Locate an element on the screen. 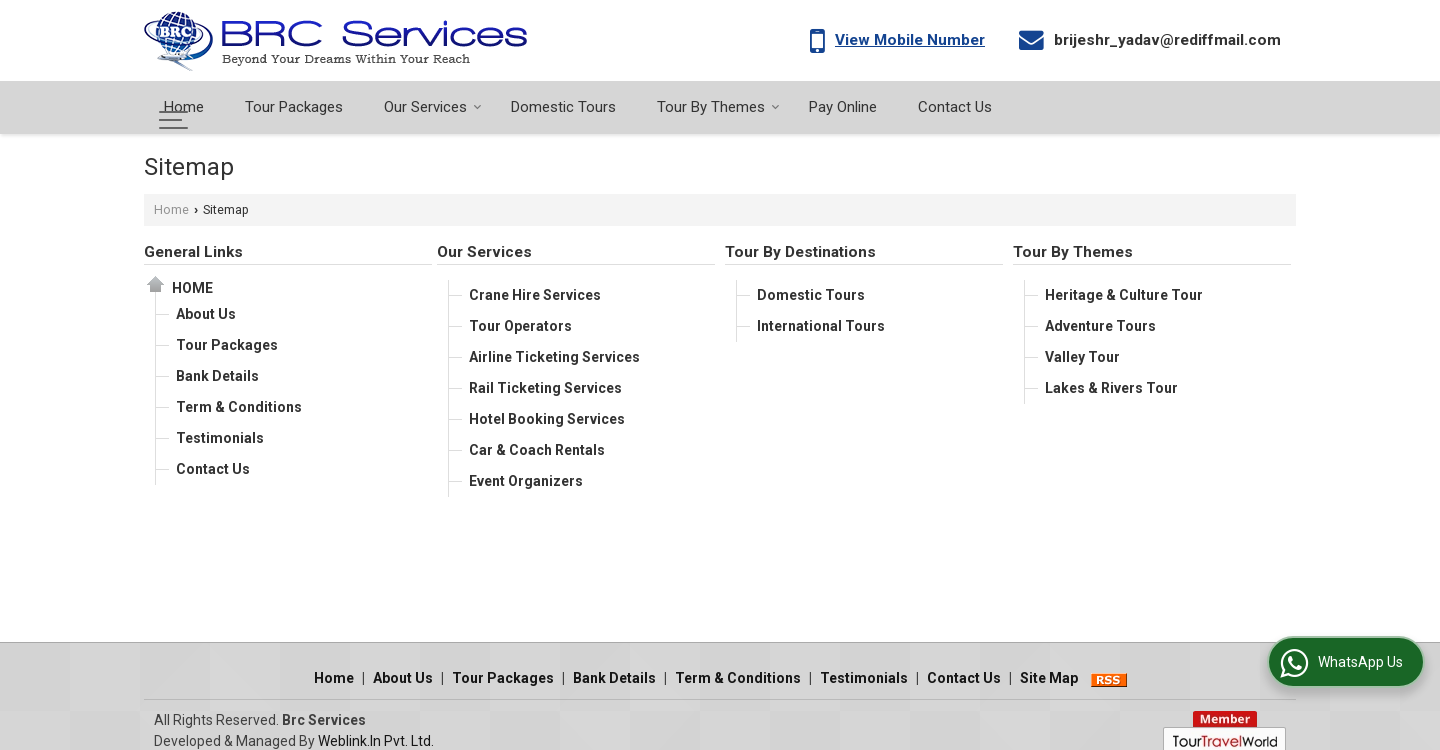  Valley Tour is located at coordinates (1082, 357).